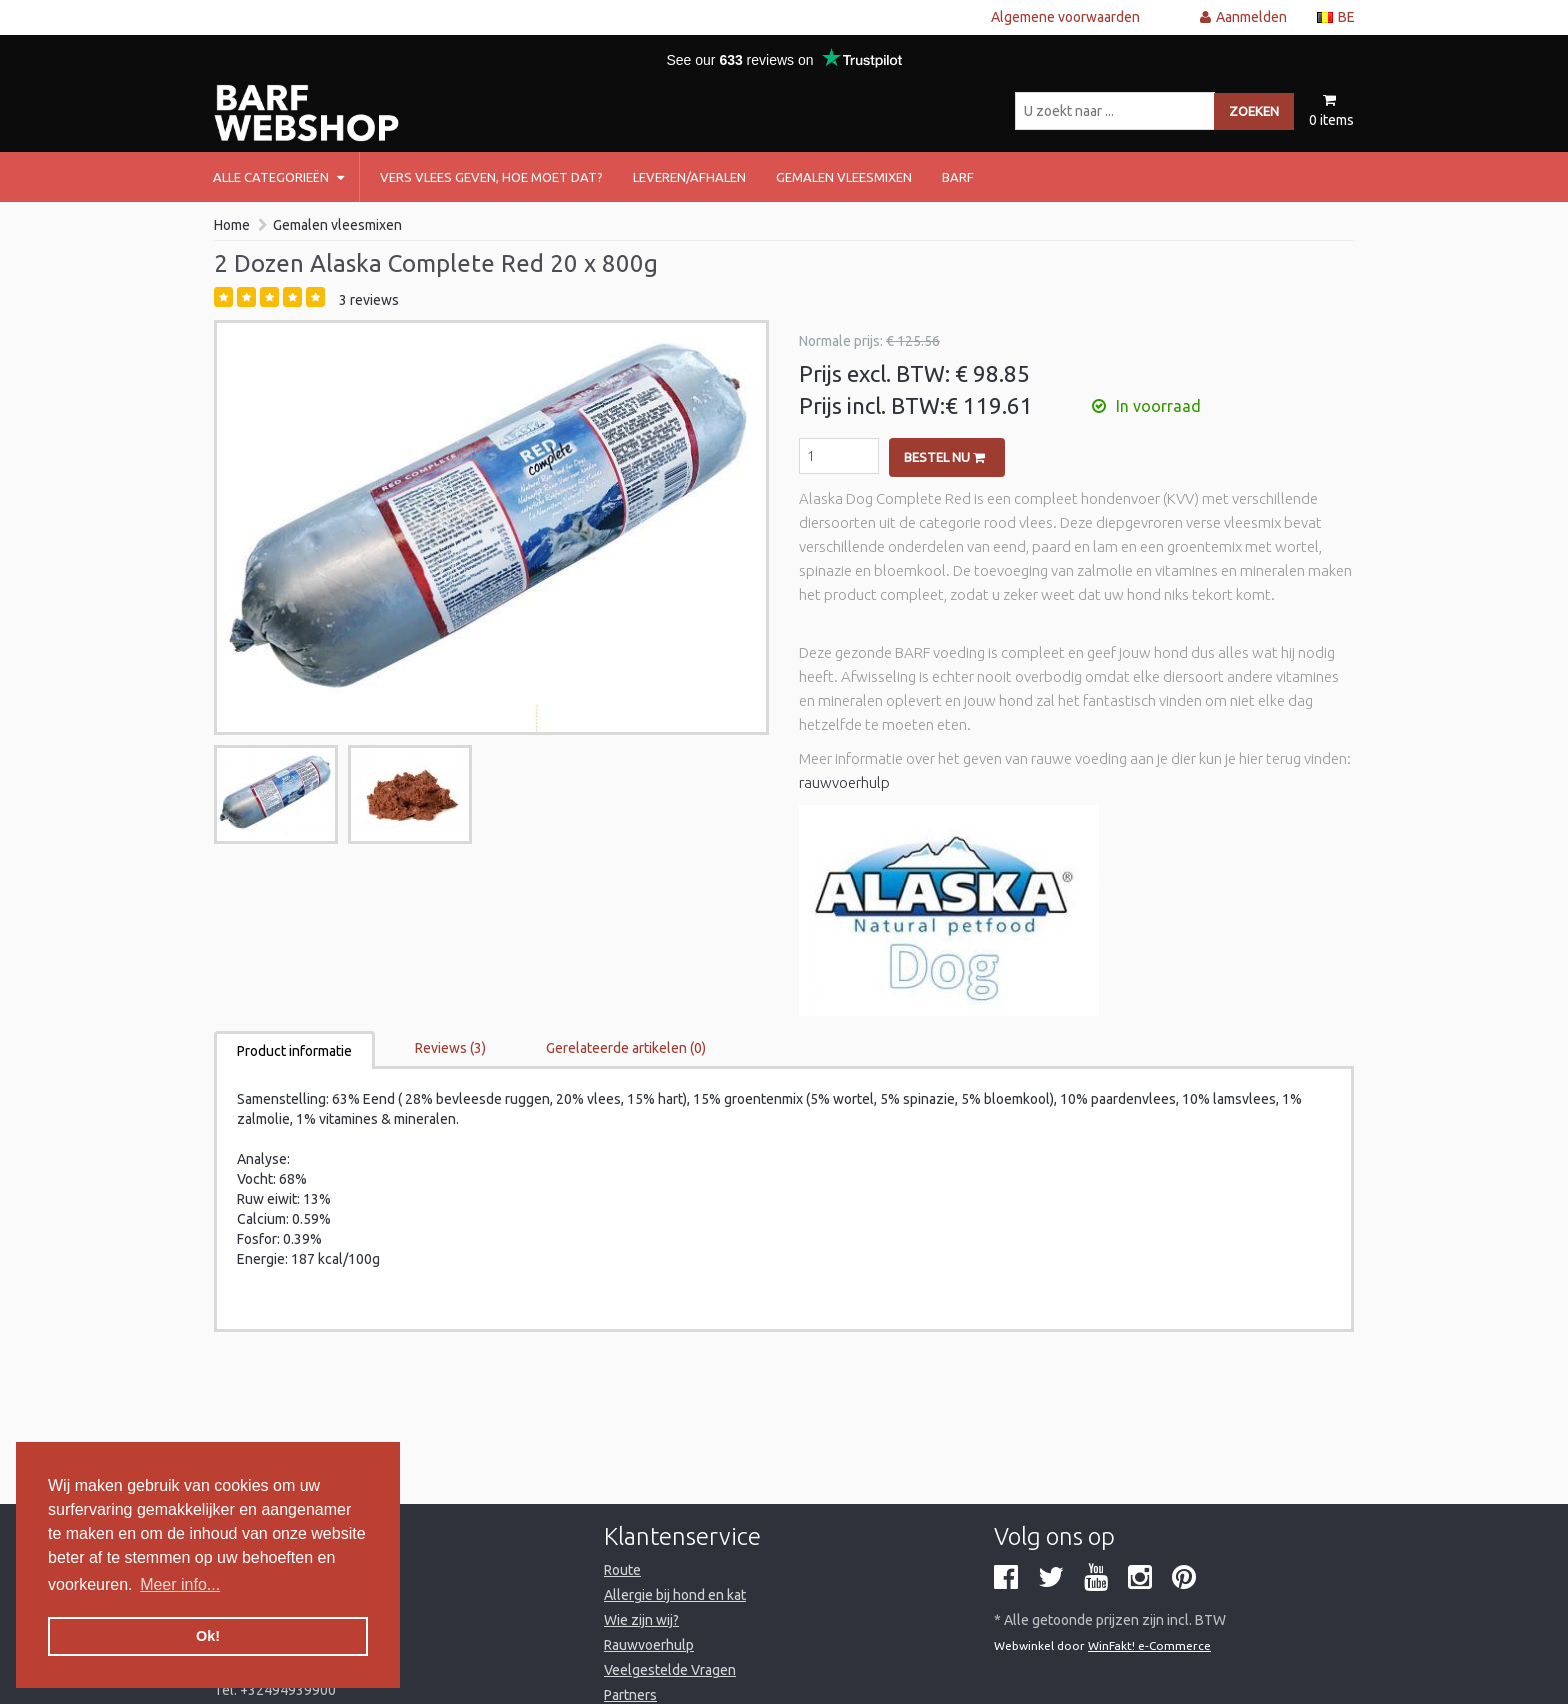 The image size is (1568, 1704). Describe the element at coordinates (641, 1620) in the screenshot. I see `Wie zijn wij?` at that location.